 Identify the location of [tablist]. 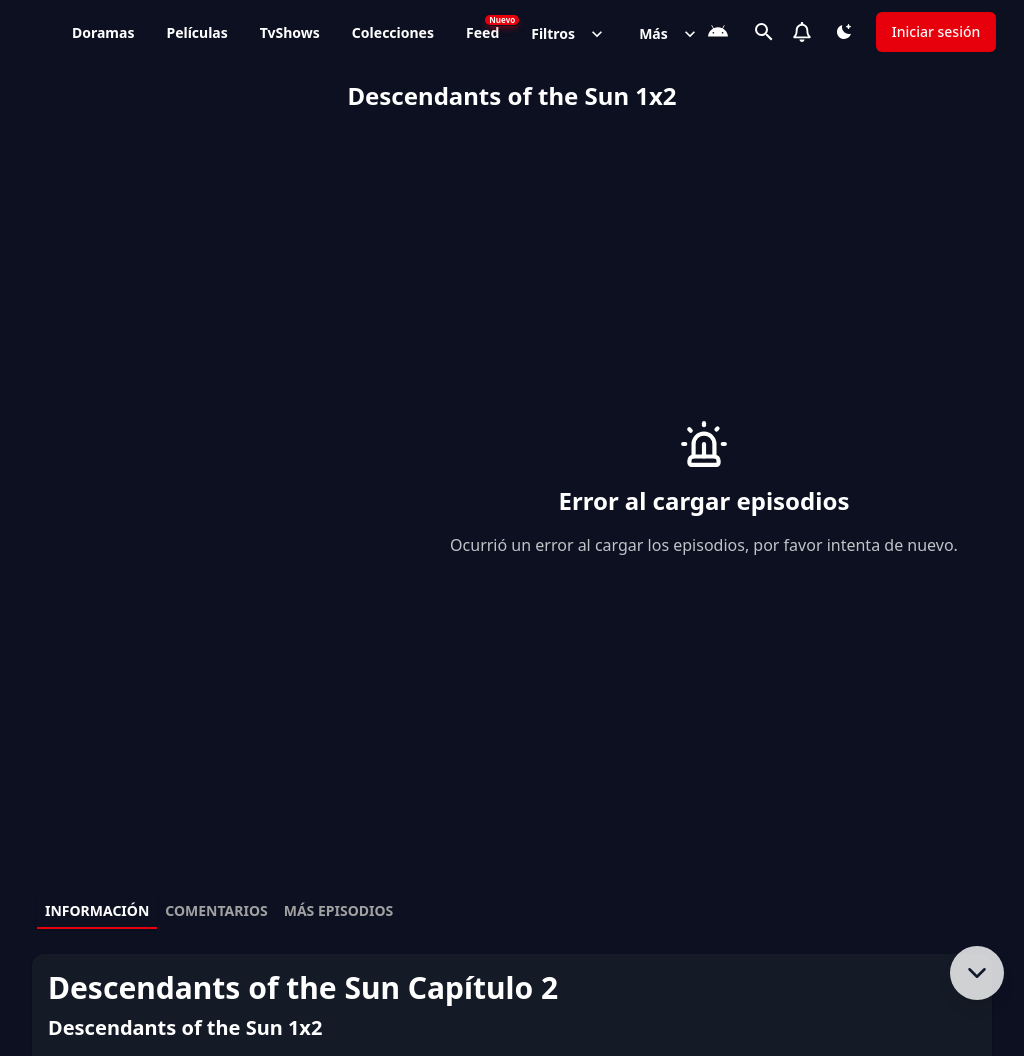
(512, 912).